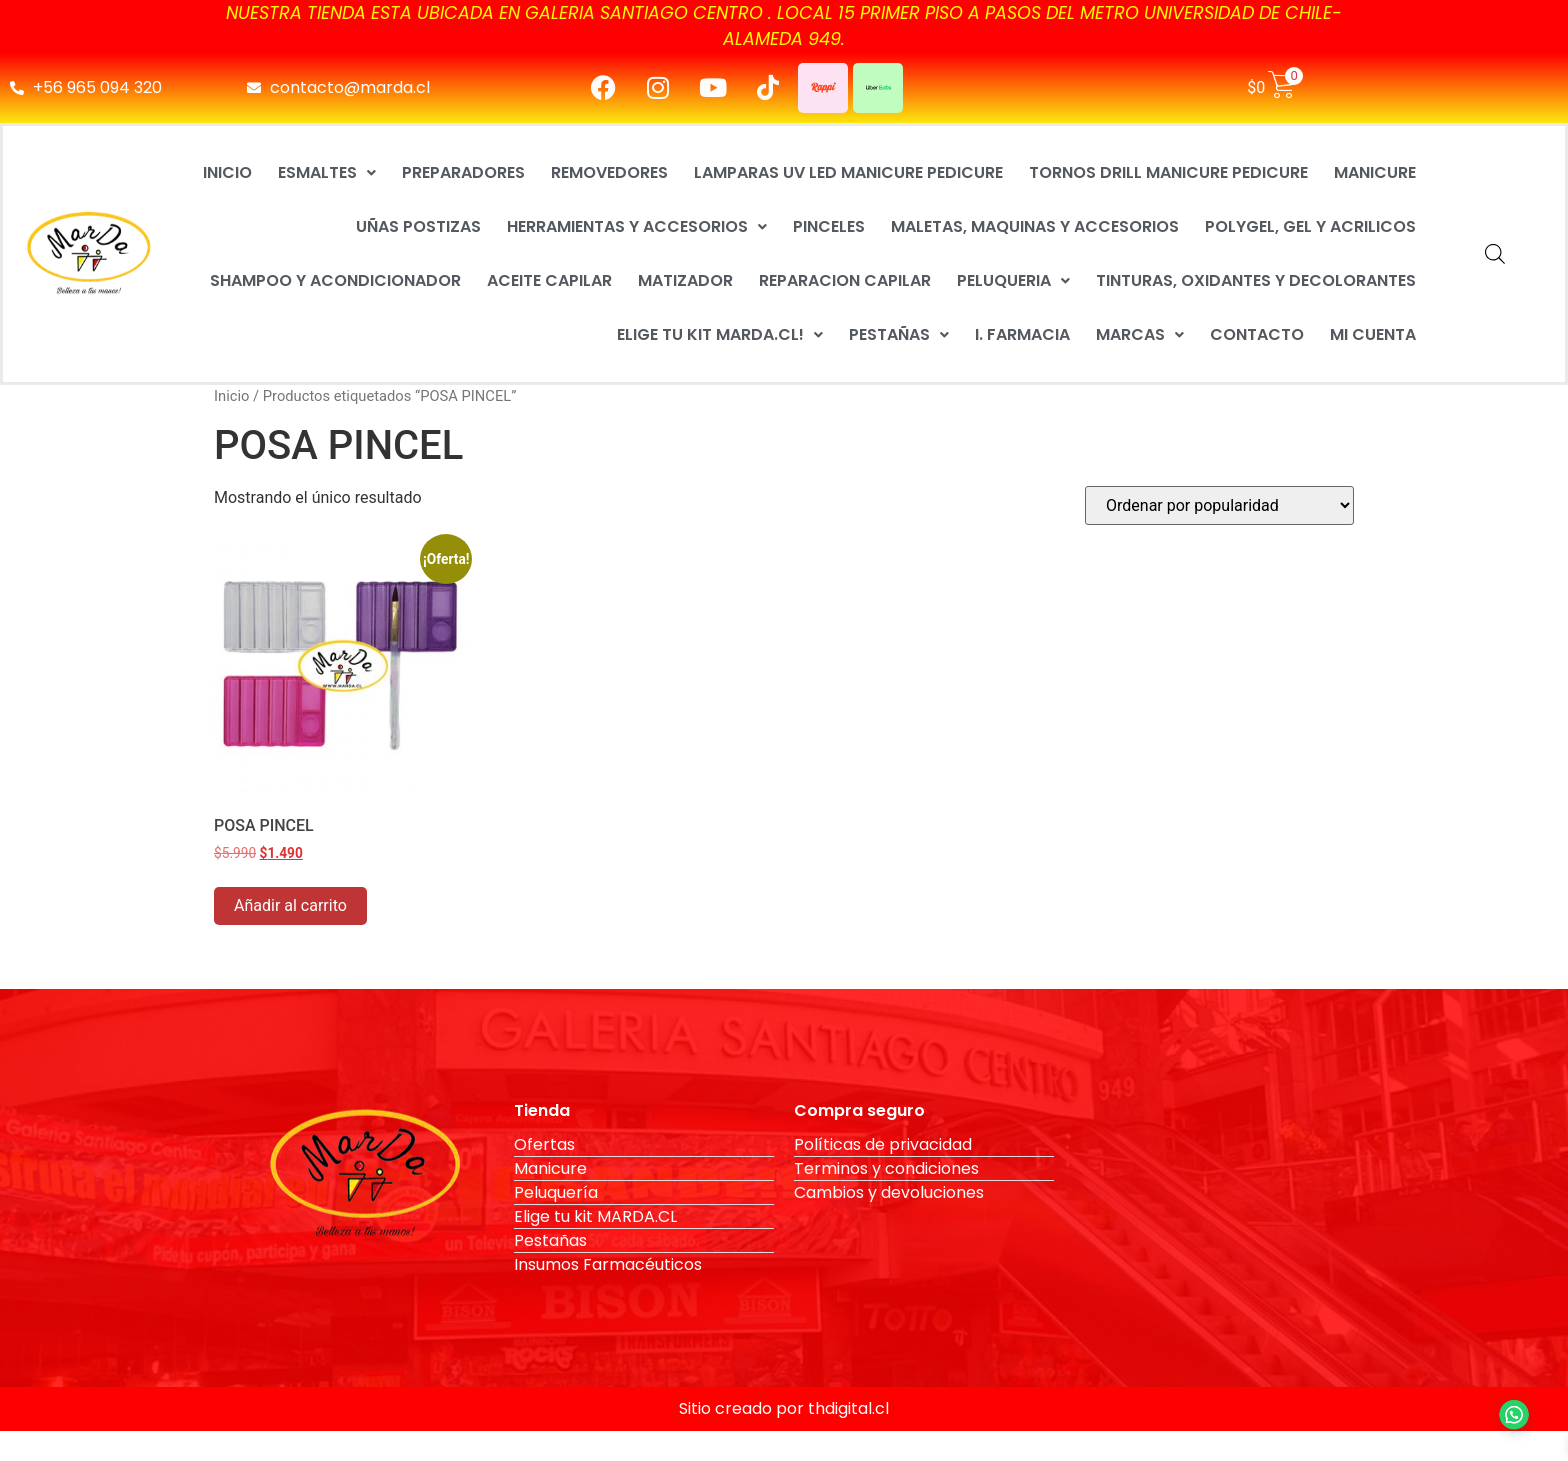 This screenshot has height=1461, width=1568. I want to click on ELIGE TU KIT MARDA.CL!, so click(720, 334).